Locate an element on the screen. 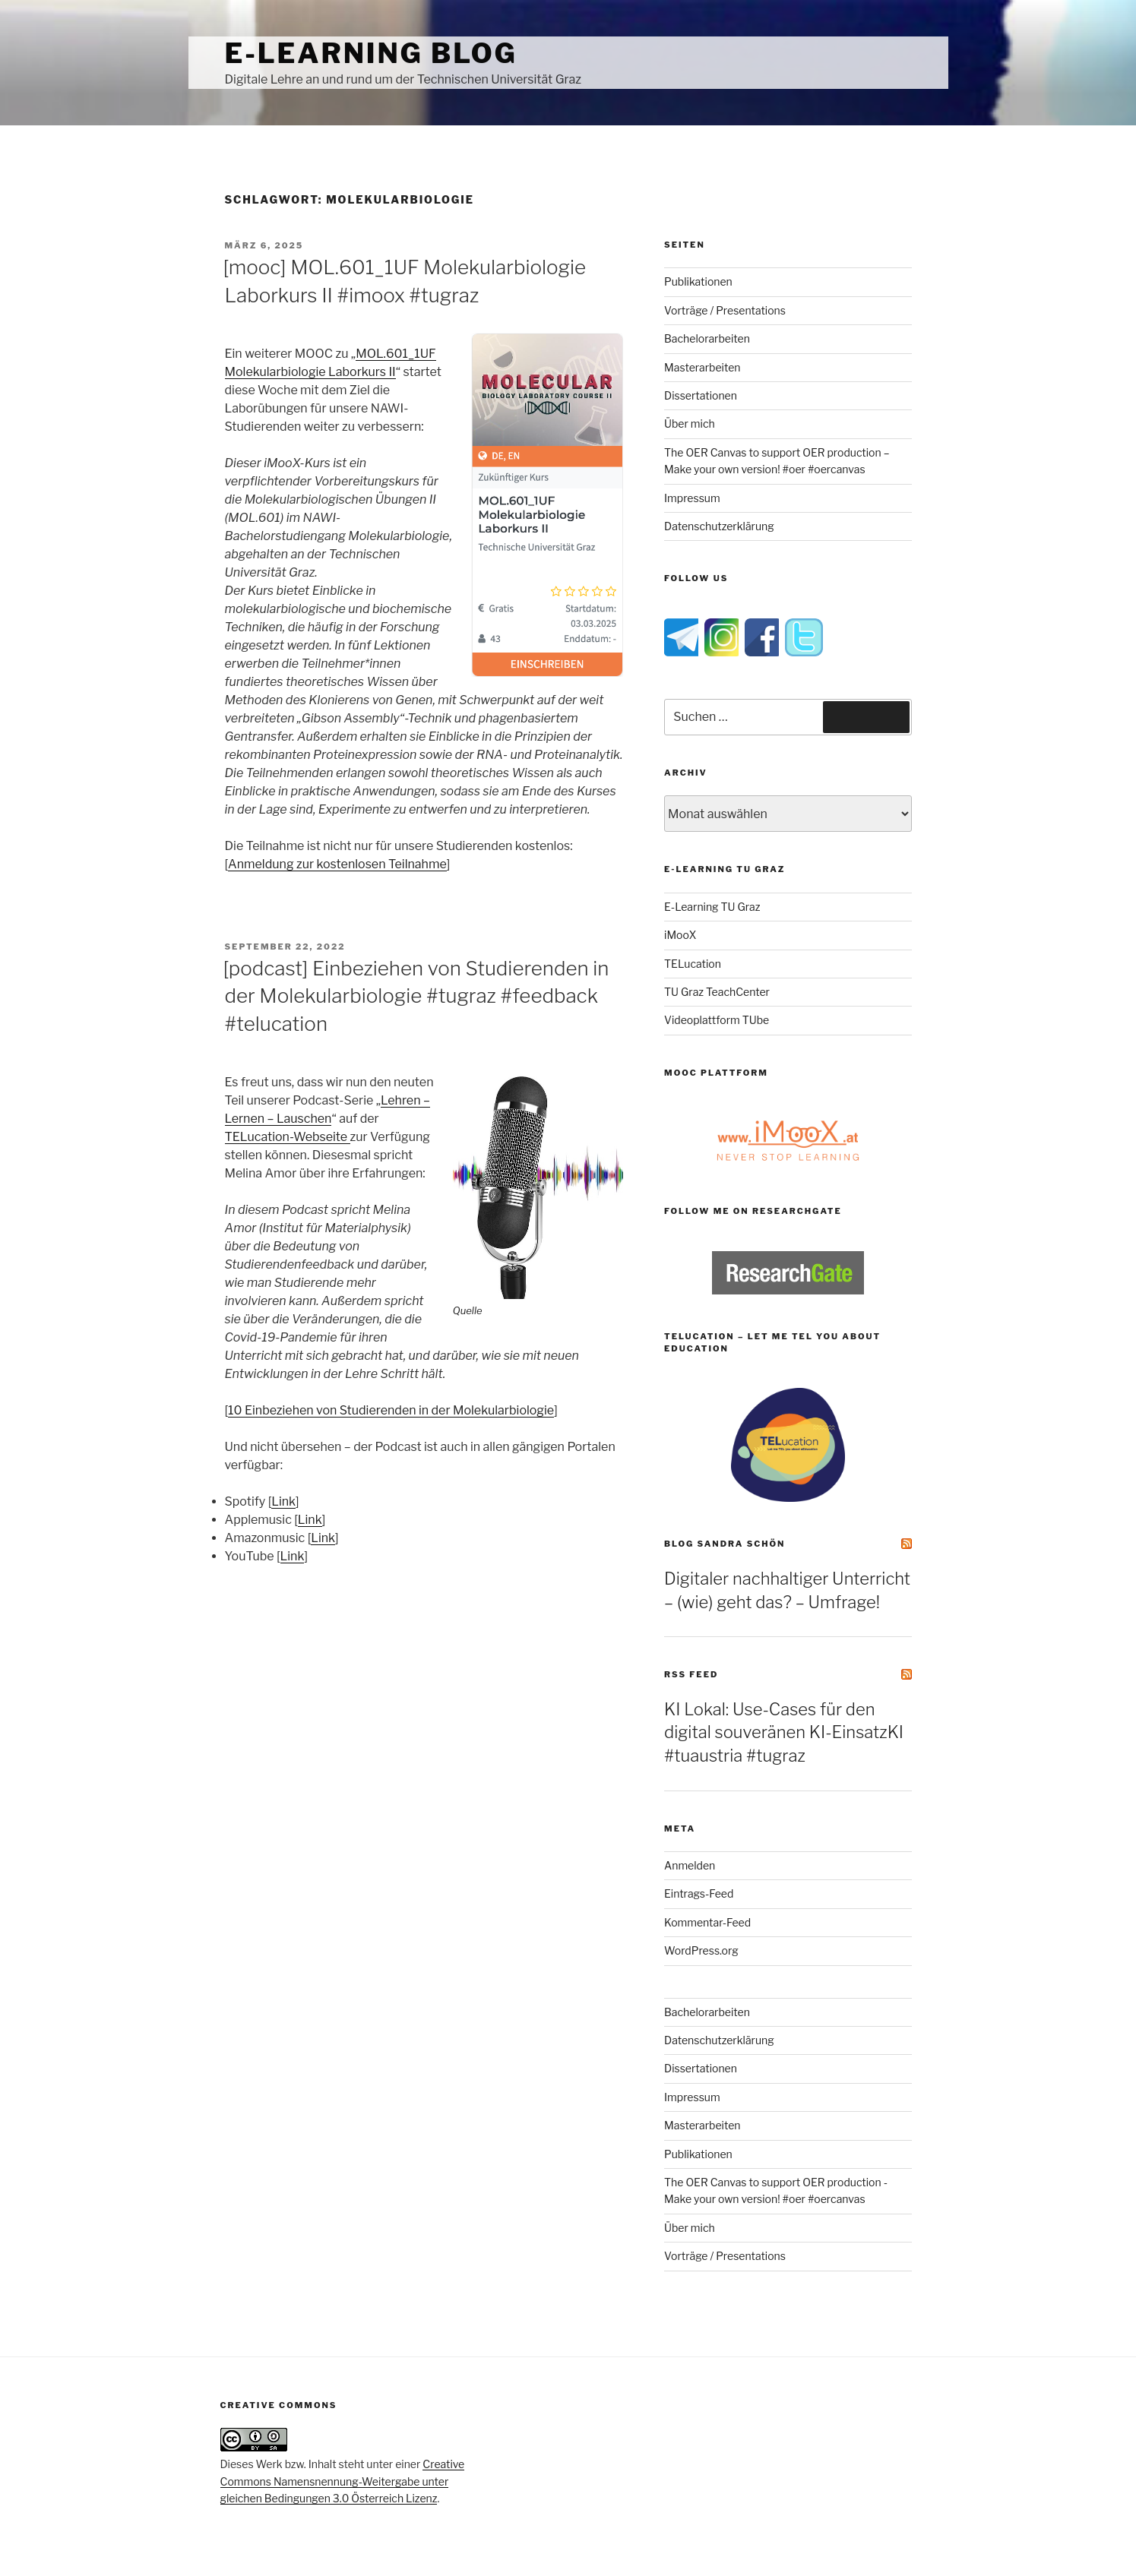 This screenshot has height=2576, width=1136. Dissertationen is located at coordinates (700, 395).